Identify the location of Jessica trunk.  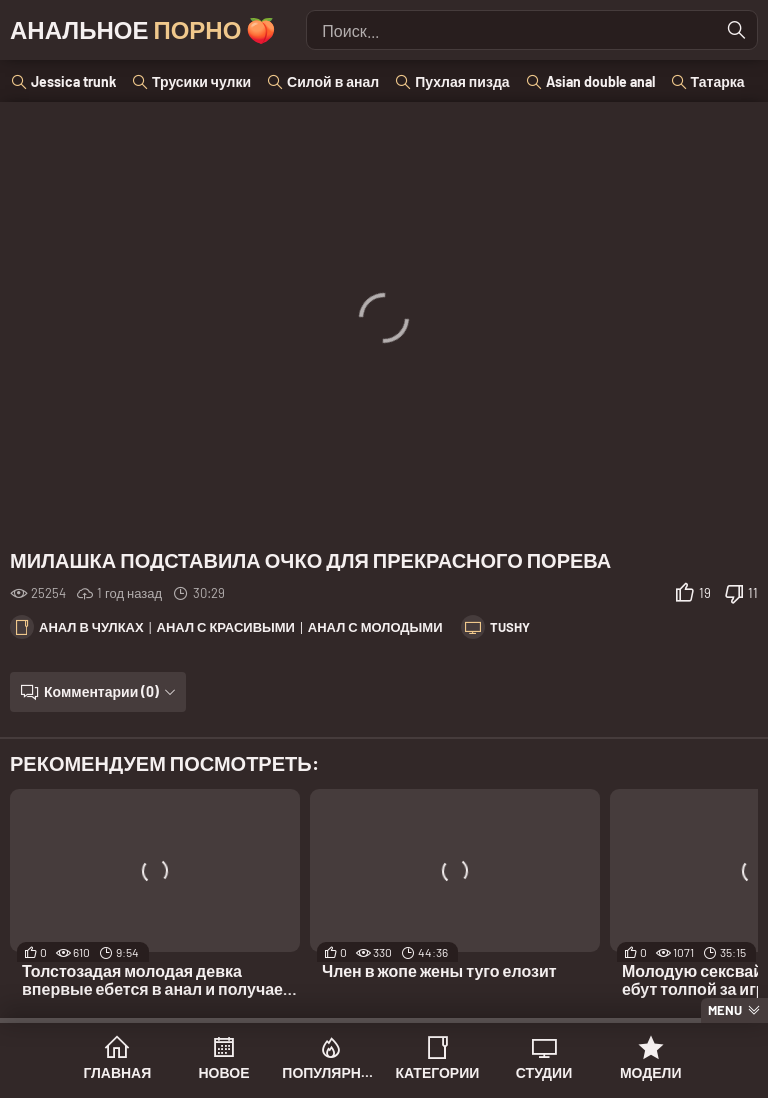
(73, 81).